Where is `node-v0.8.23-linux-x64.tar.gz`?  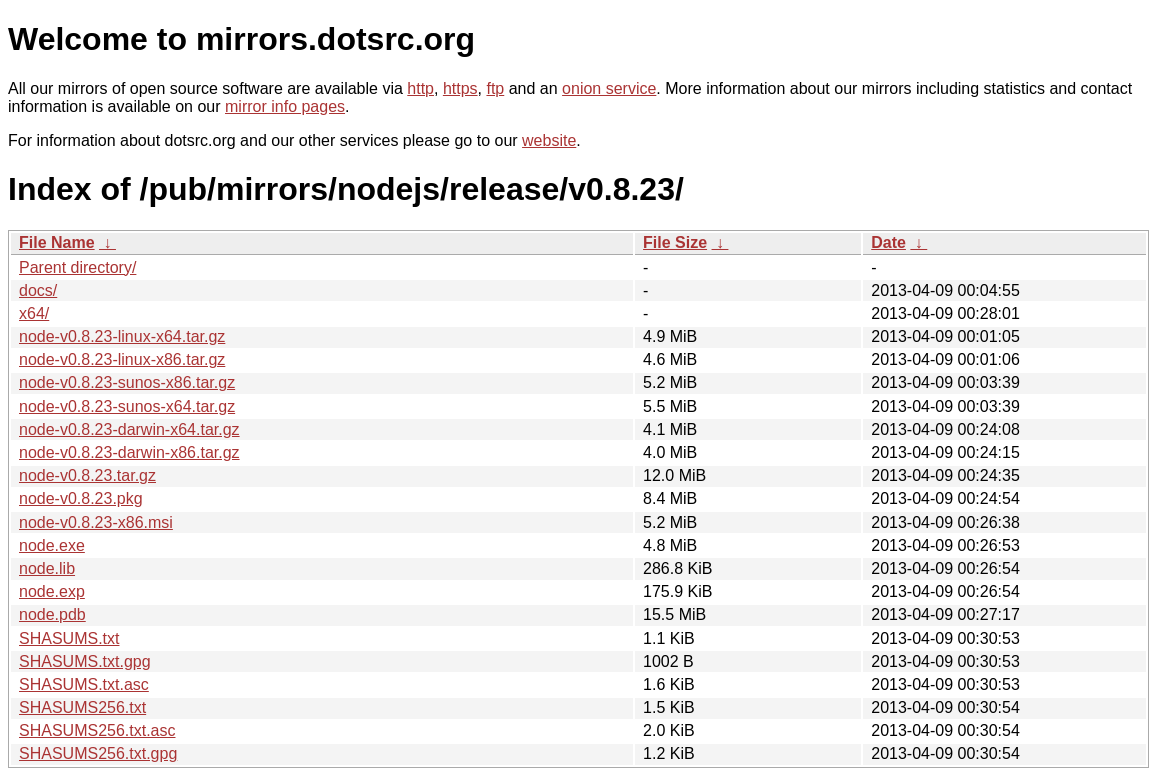
node-v0.8.23-linux-x64.tar.gz is located at coordinates (122, 336).